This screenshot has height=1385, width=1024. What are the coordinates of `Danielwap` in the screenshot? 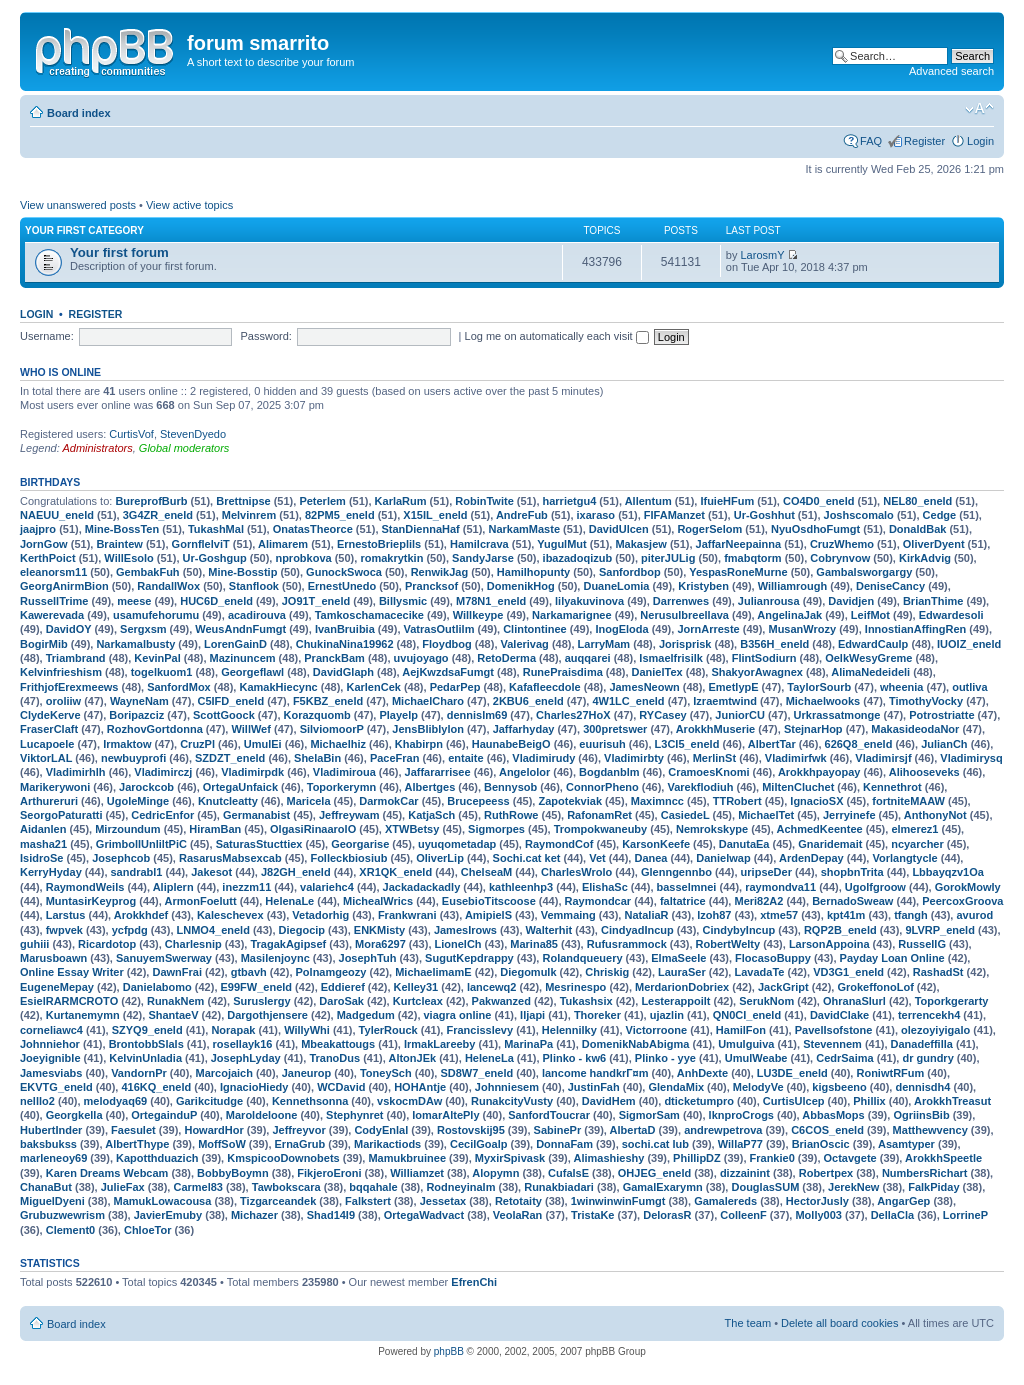 It's located at (723, 858).